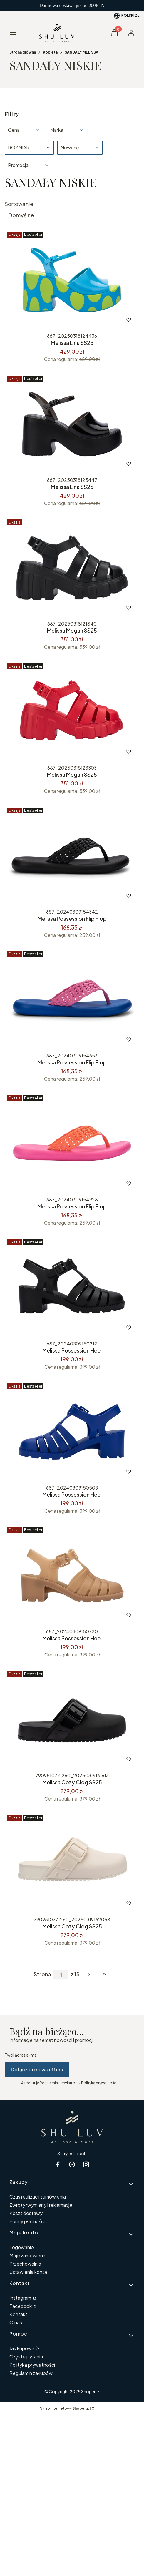  What do you see at coordinates (72, 2164) in the screenshot?
I see `[messenger Shoper - Otwiera się w nowej karcie]` at bounding box center [72, 2164].